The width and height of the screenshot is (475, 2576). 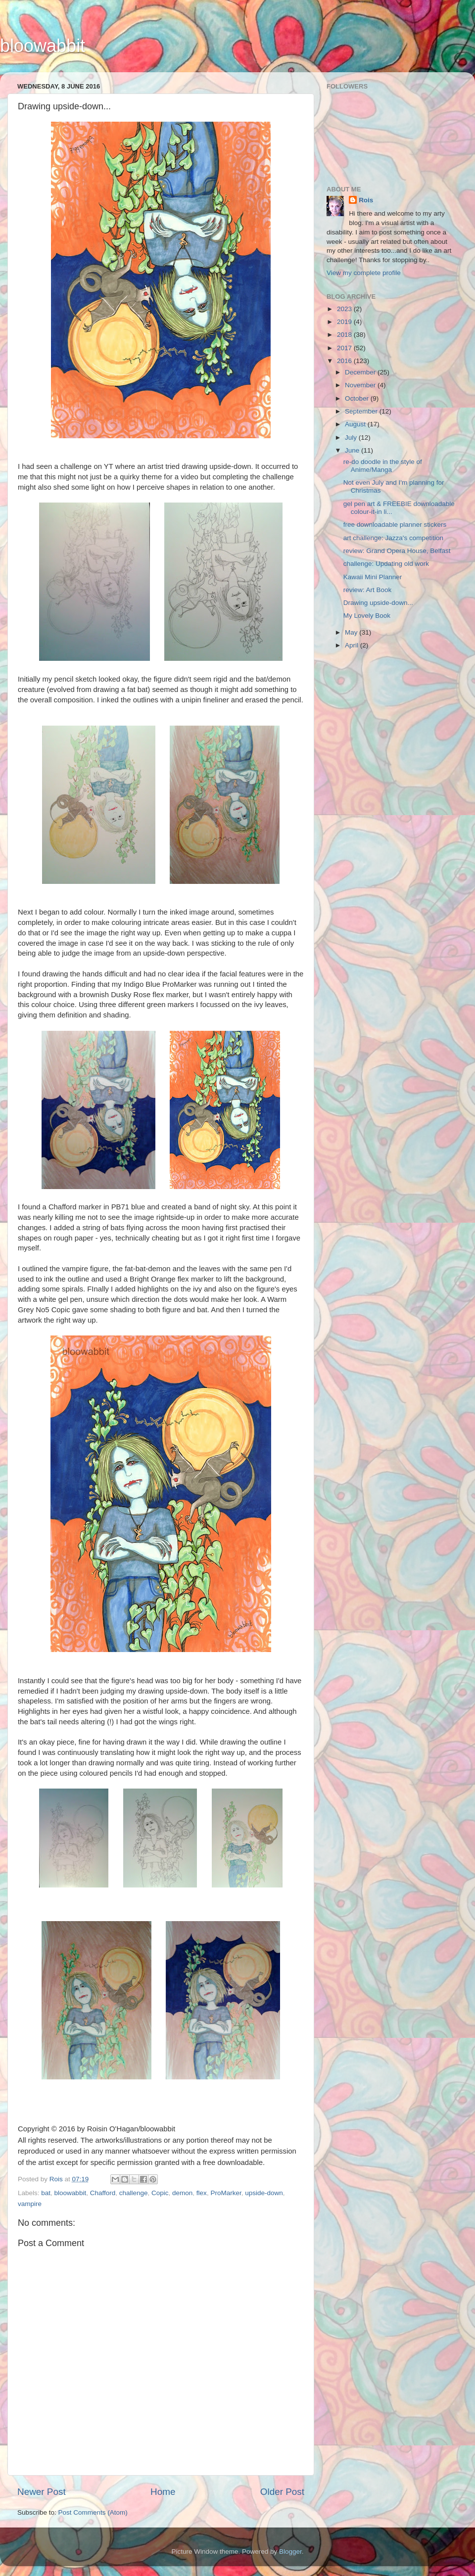 What do you see at coordinates (345, 321) in the screenshot?
I see `2019` at bounding box center [345, 321].